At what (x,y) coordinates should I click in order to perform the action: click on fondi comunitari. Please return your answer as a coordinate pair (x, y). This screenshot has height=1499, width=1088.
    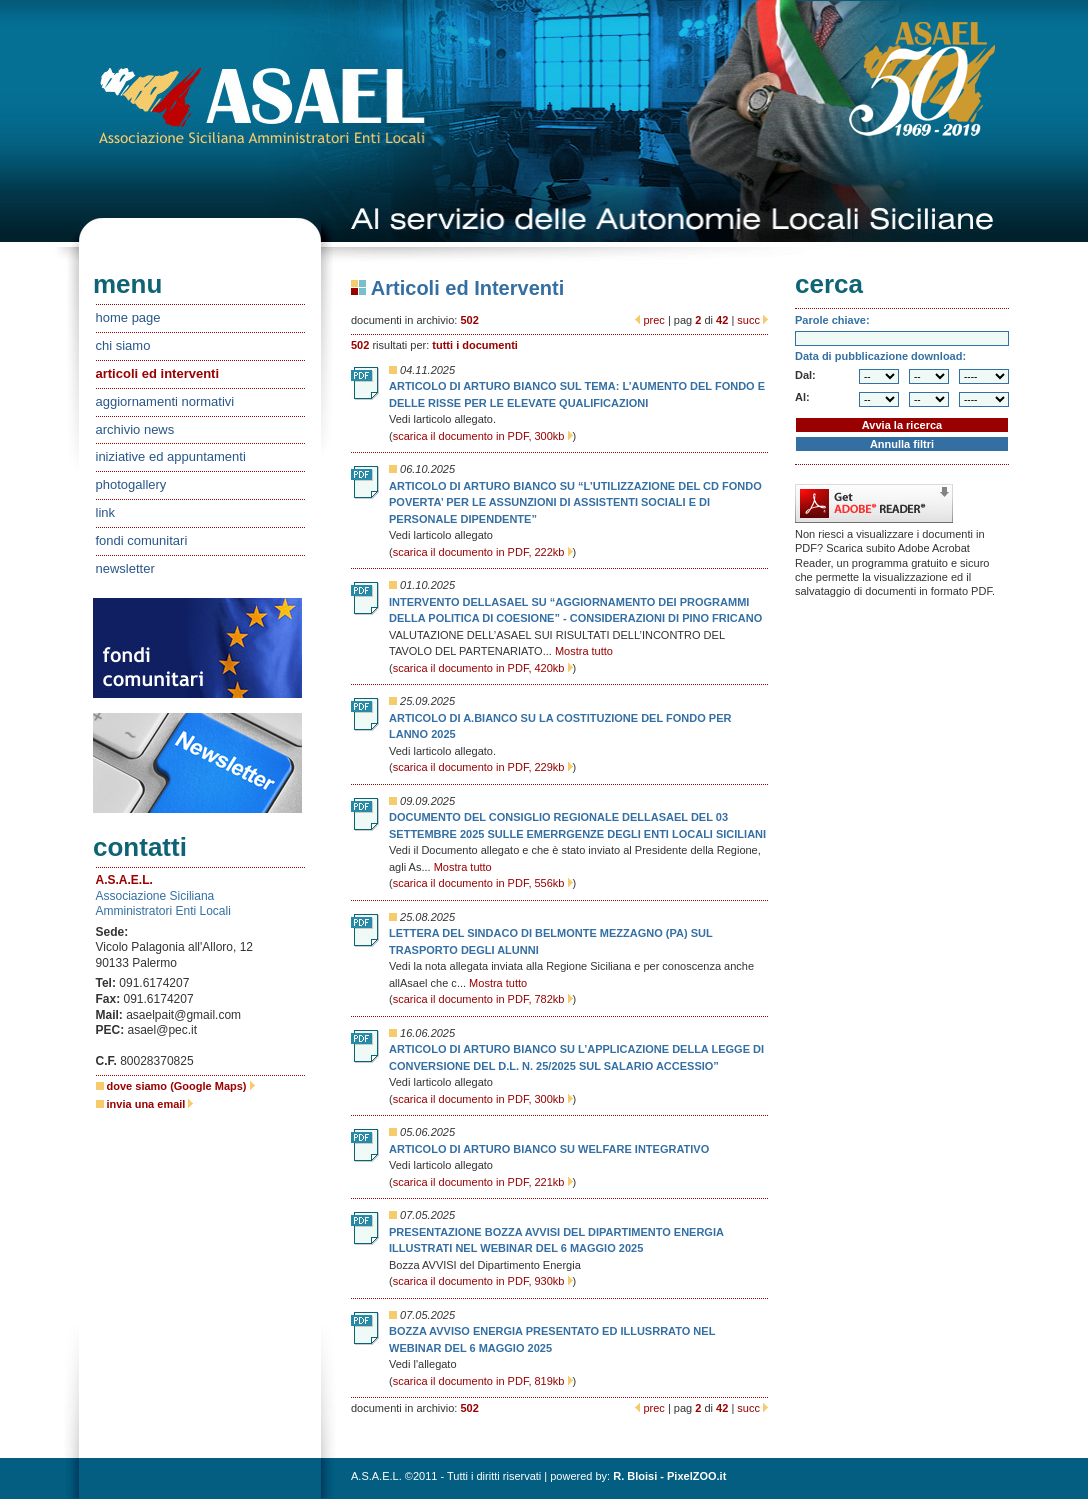
    Looking at the image, I should click on (142, 540).